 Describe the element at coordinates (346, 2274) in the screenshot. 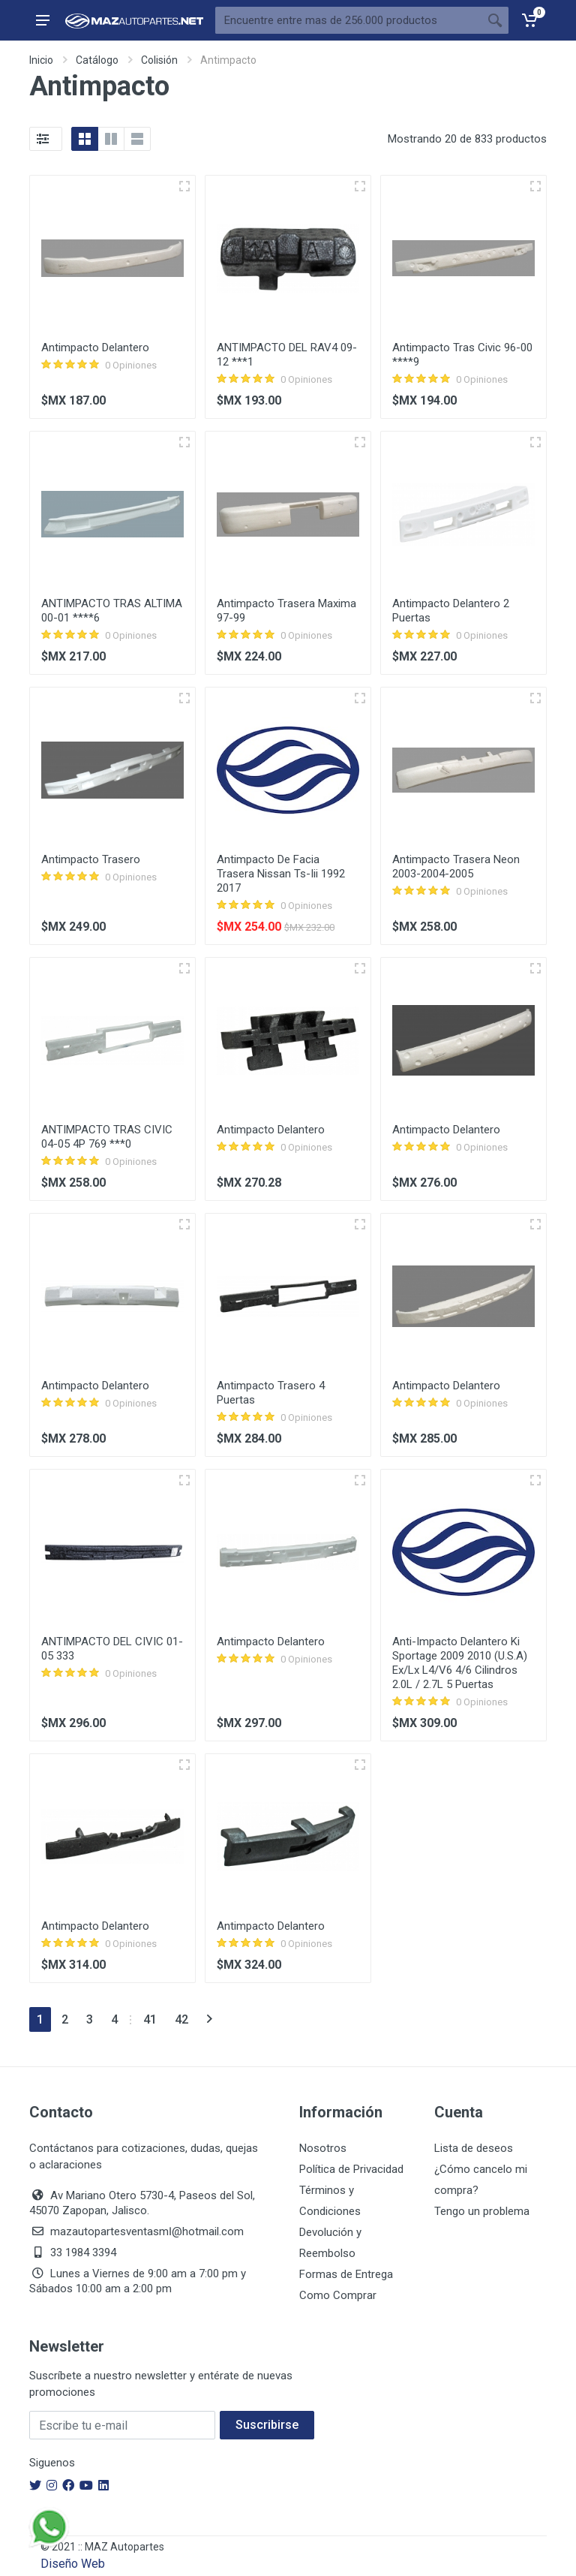

I see `Formas de Entrega` at that location.